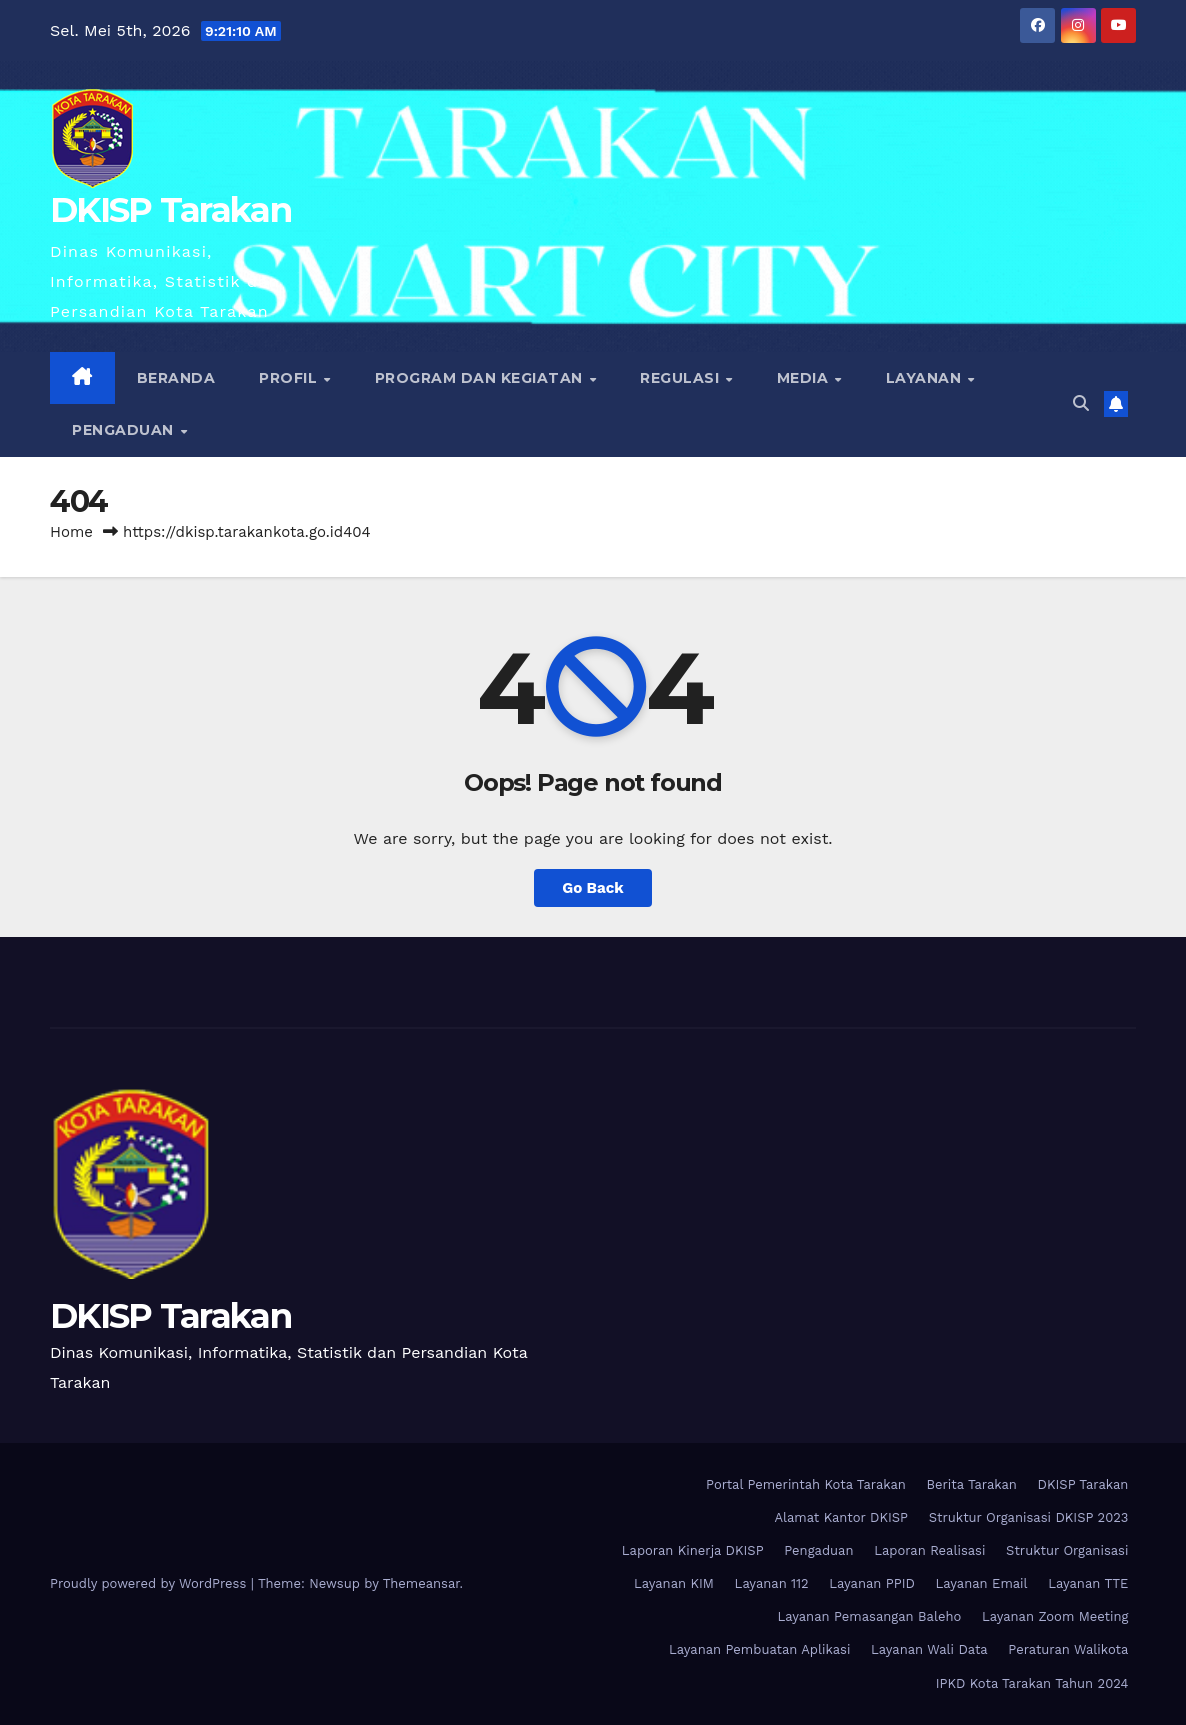 This screenshot has width=1186, height=1725. What do you see at coordinates (1055, 1616) in the screenshot?
I see `Layanan Zoom Meeting` at bounding box center [1055, 1616].